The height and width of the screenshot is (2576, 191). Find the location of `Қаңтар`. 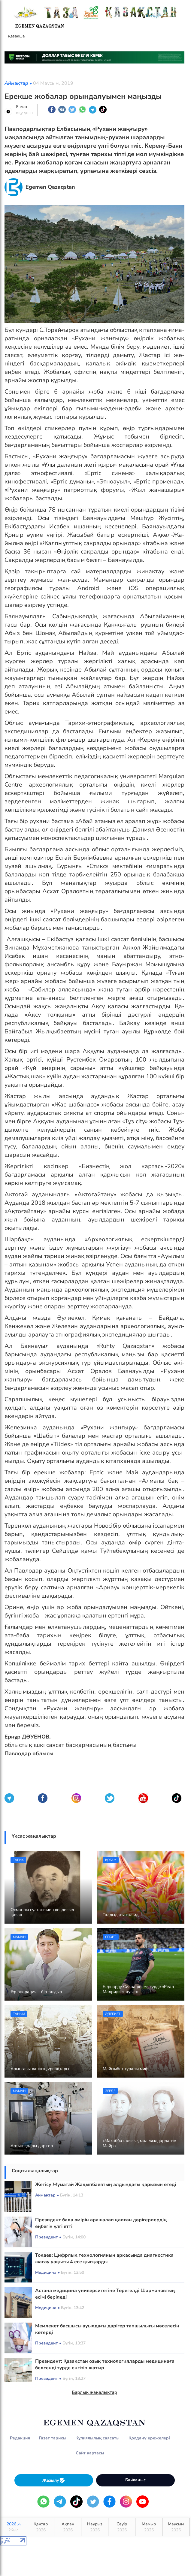

Қаңтар is located at coordinates (40, 2527).